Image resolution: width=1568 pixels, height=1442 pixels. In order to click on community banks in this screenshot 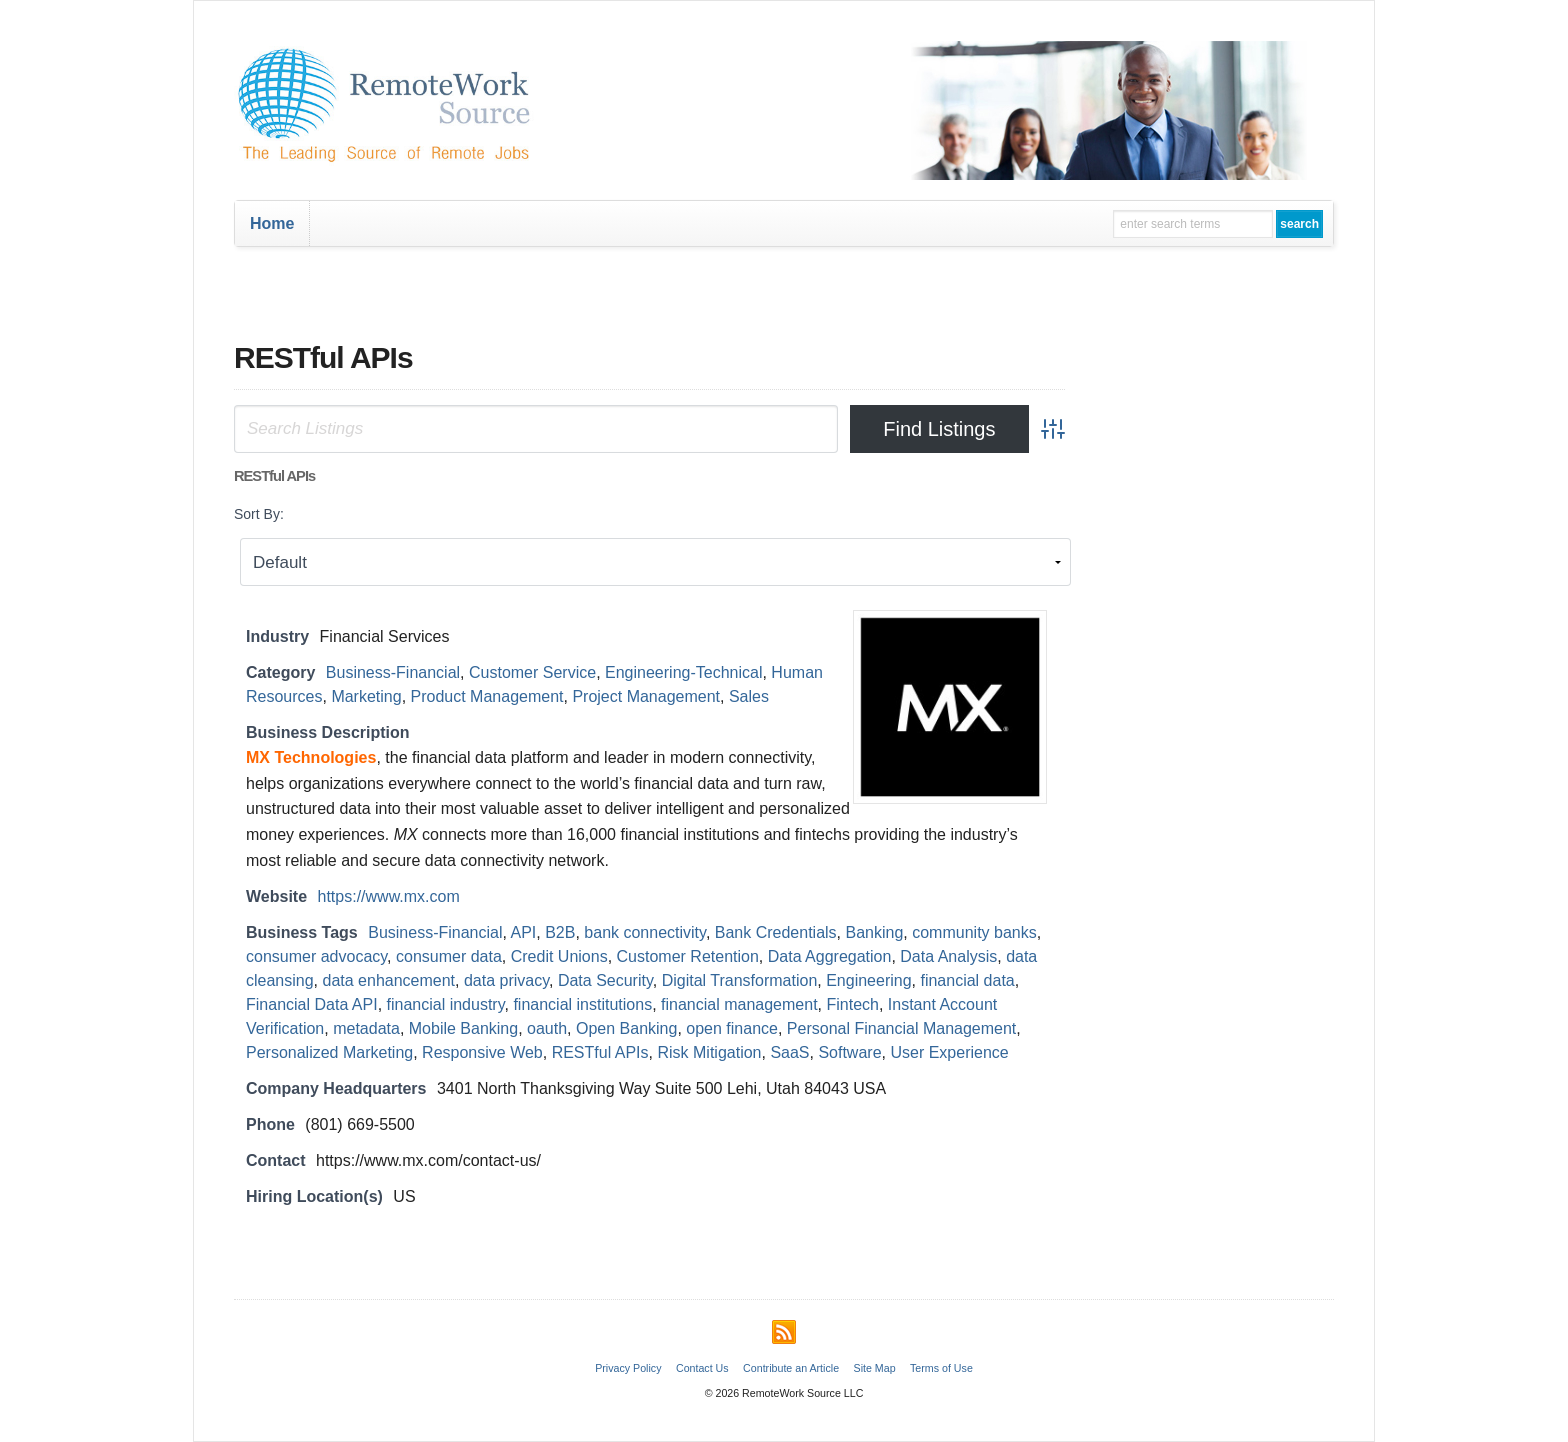, I will do `click(974, 932)`.